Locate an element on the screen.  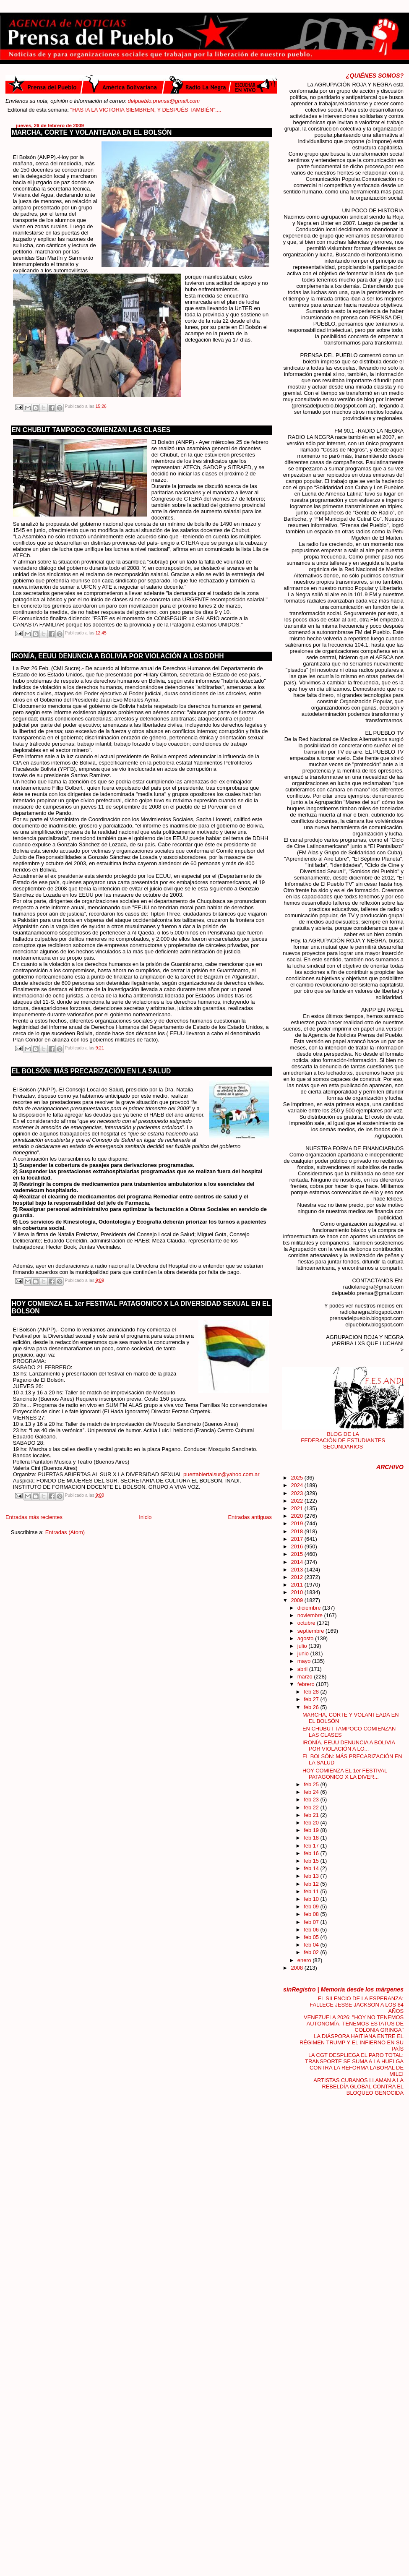
Entradas más recientes is located at coordinates (34, 1517).